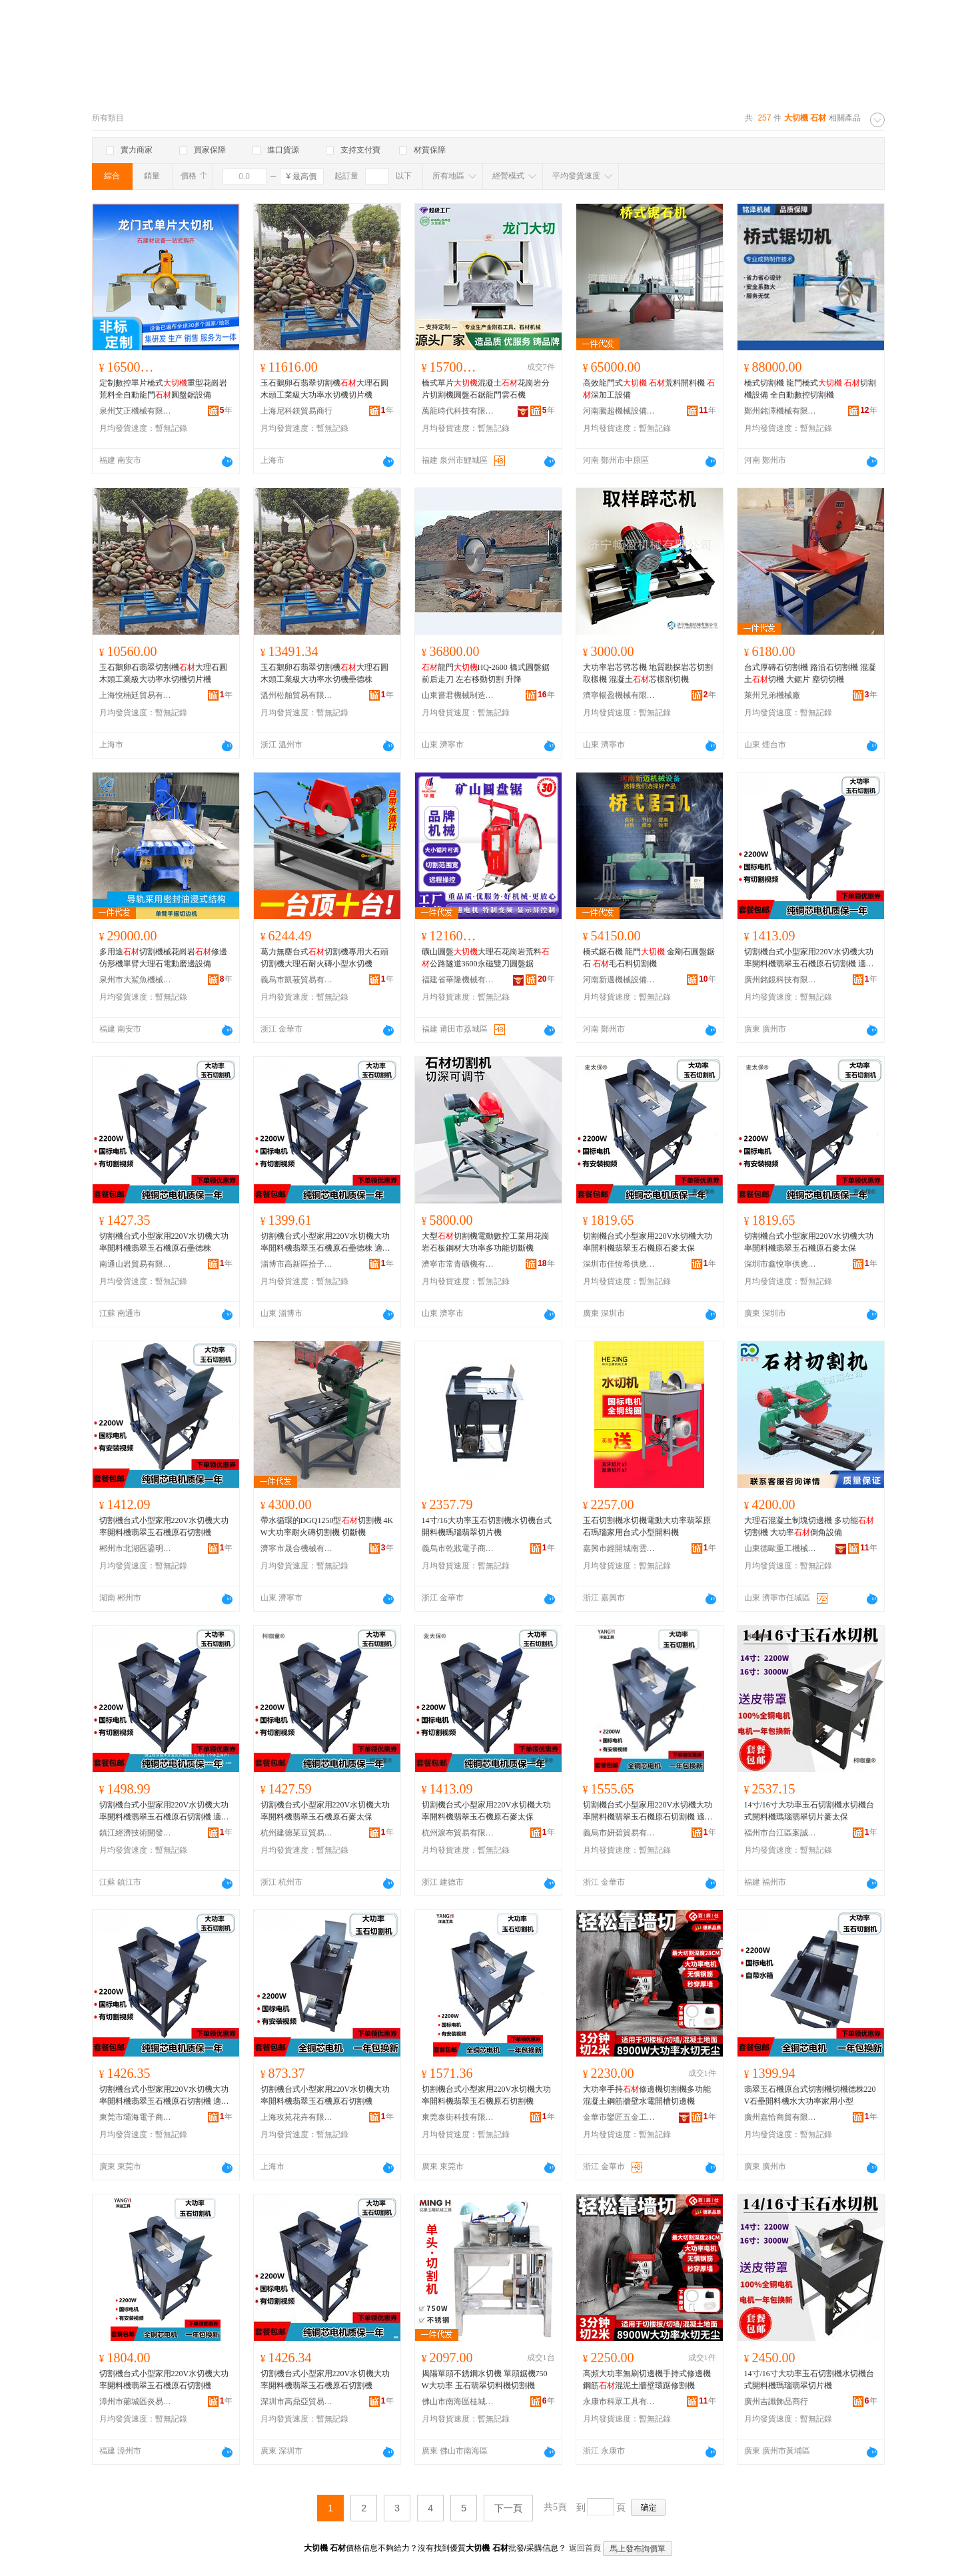 This screenshot has width=976, height=2576. What do you see at coordinates (486, 957) in the screenshot?
I see `礦山圓盤大理石花崗岩荒料公路隧道3600永磁雙刀圓盤鋸` at bounding box center [486, 957].